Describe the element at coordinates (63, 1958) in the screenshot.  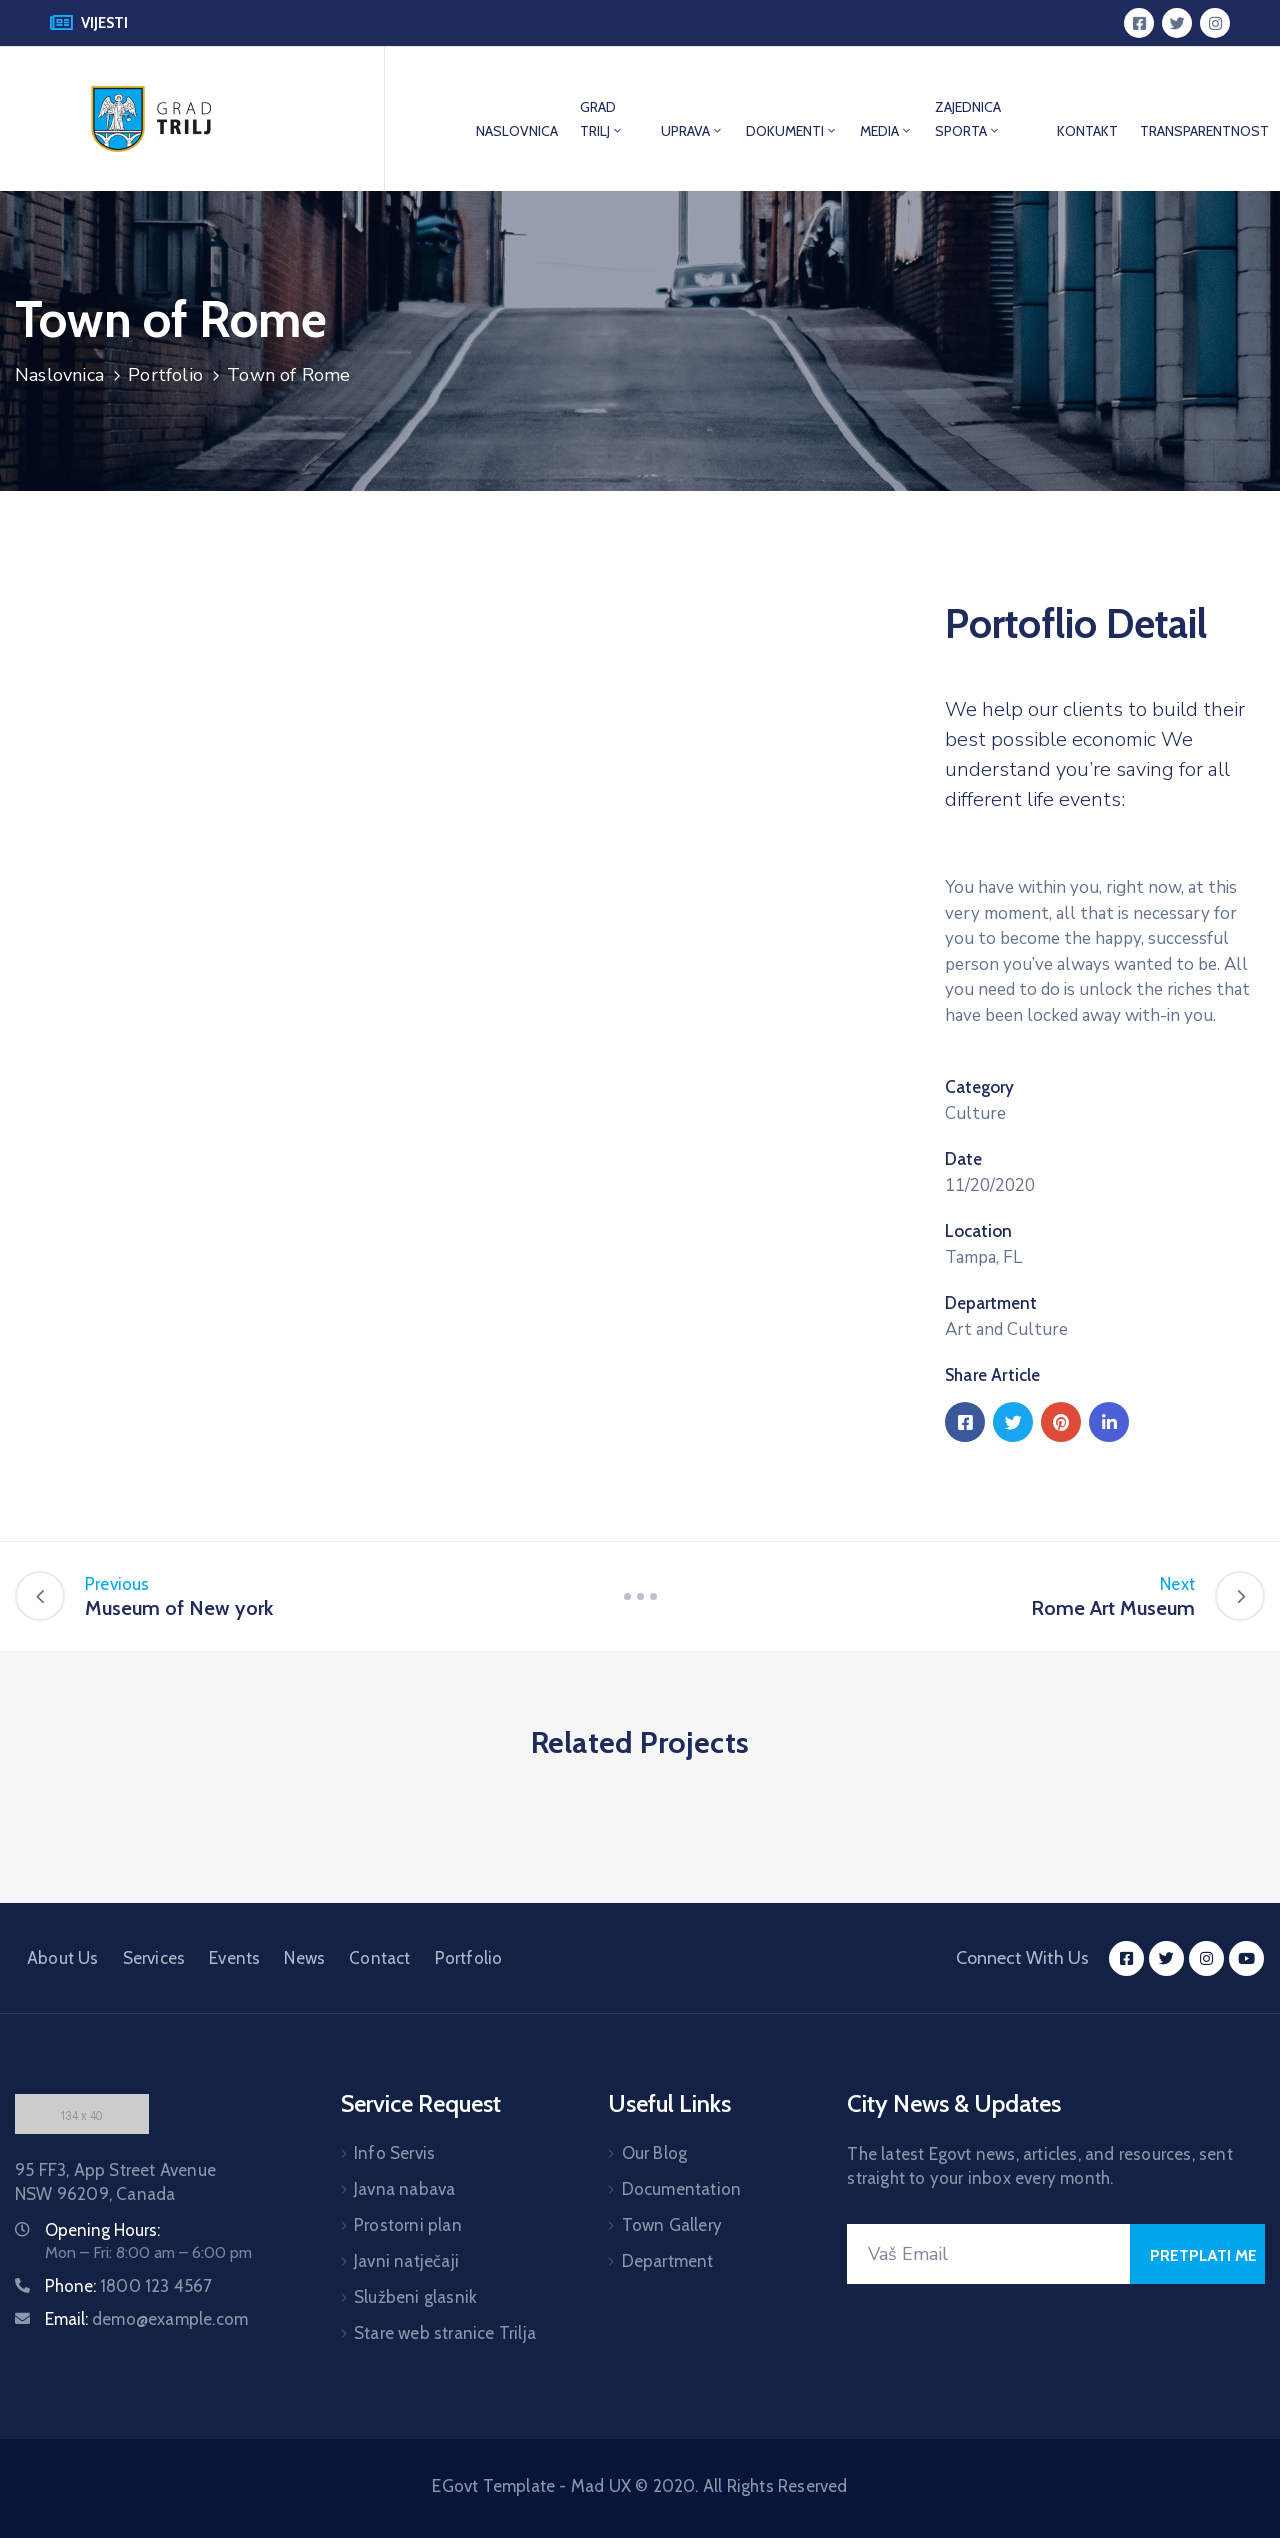
I see `About Us` at that location.